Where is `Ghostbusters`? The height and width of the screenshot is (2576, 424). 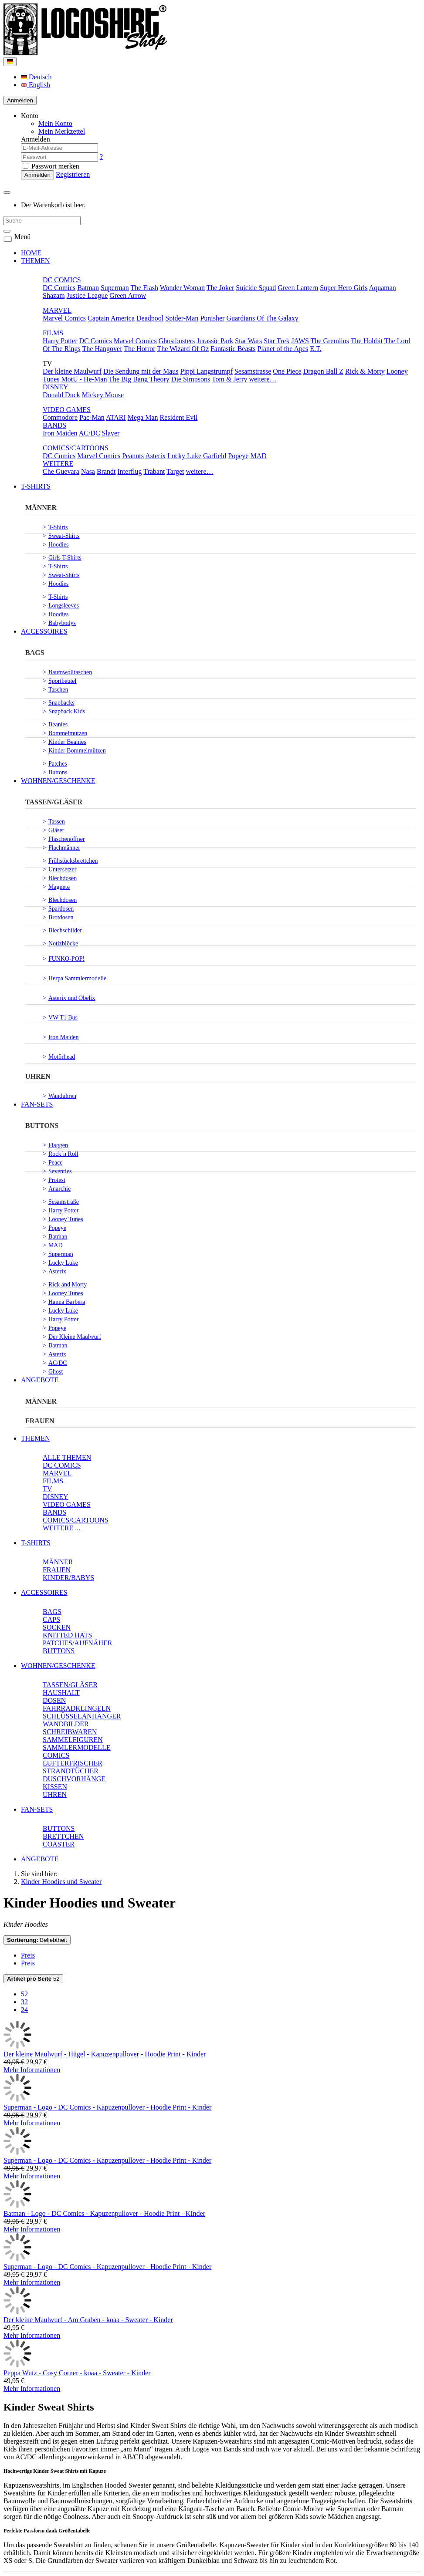
Ghostbusters is located at coordinates (177, 340).